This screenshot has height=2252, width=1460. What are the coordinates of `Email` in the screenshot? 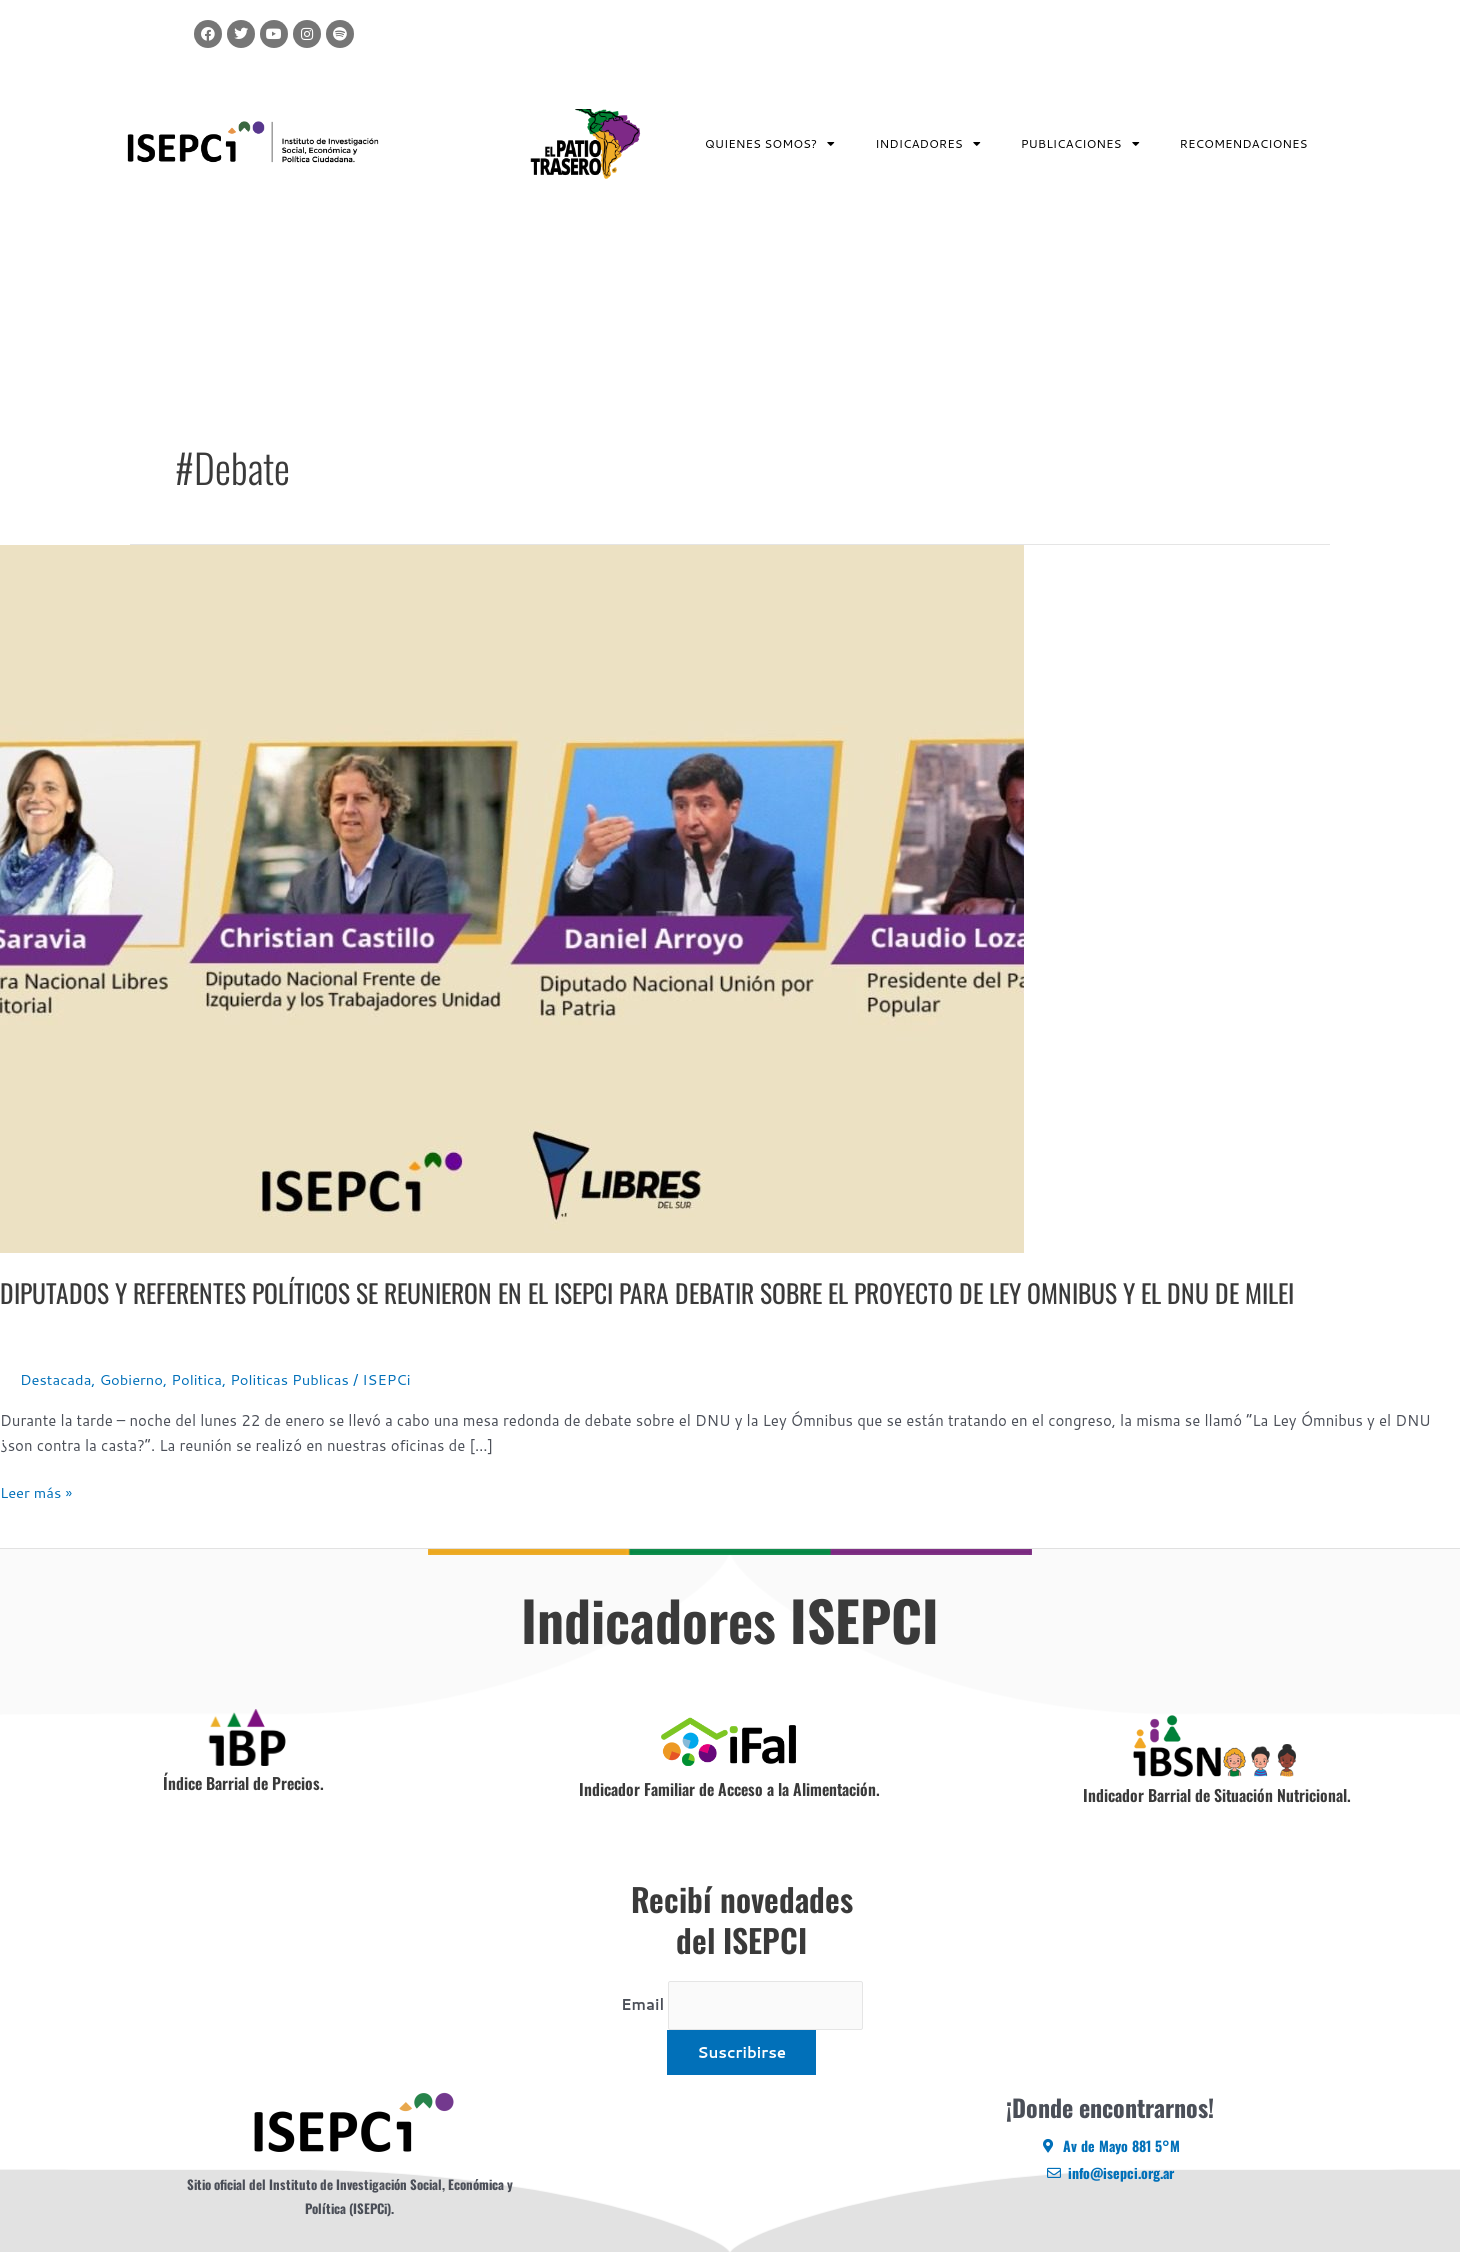 It's located at (641, 2004).